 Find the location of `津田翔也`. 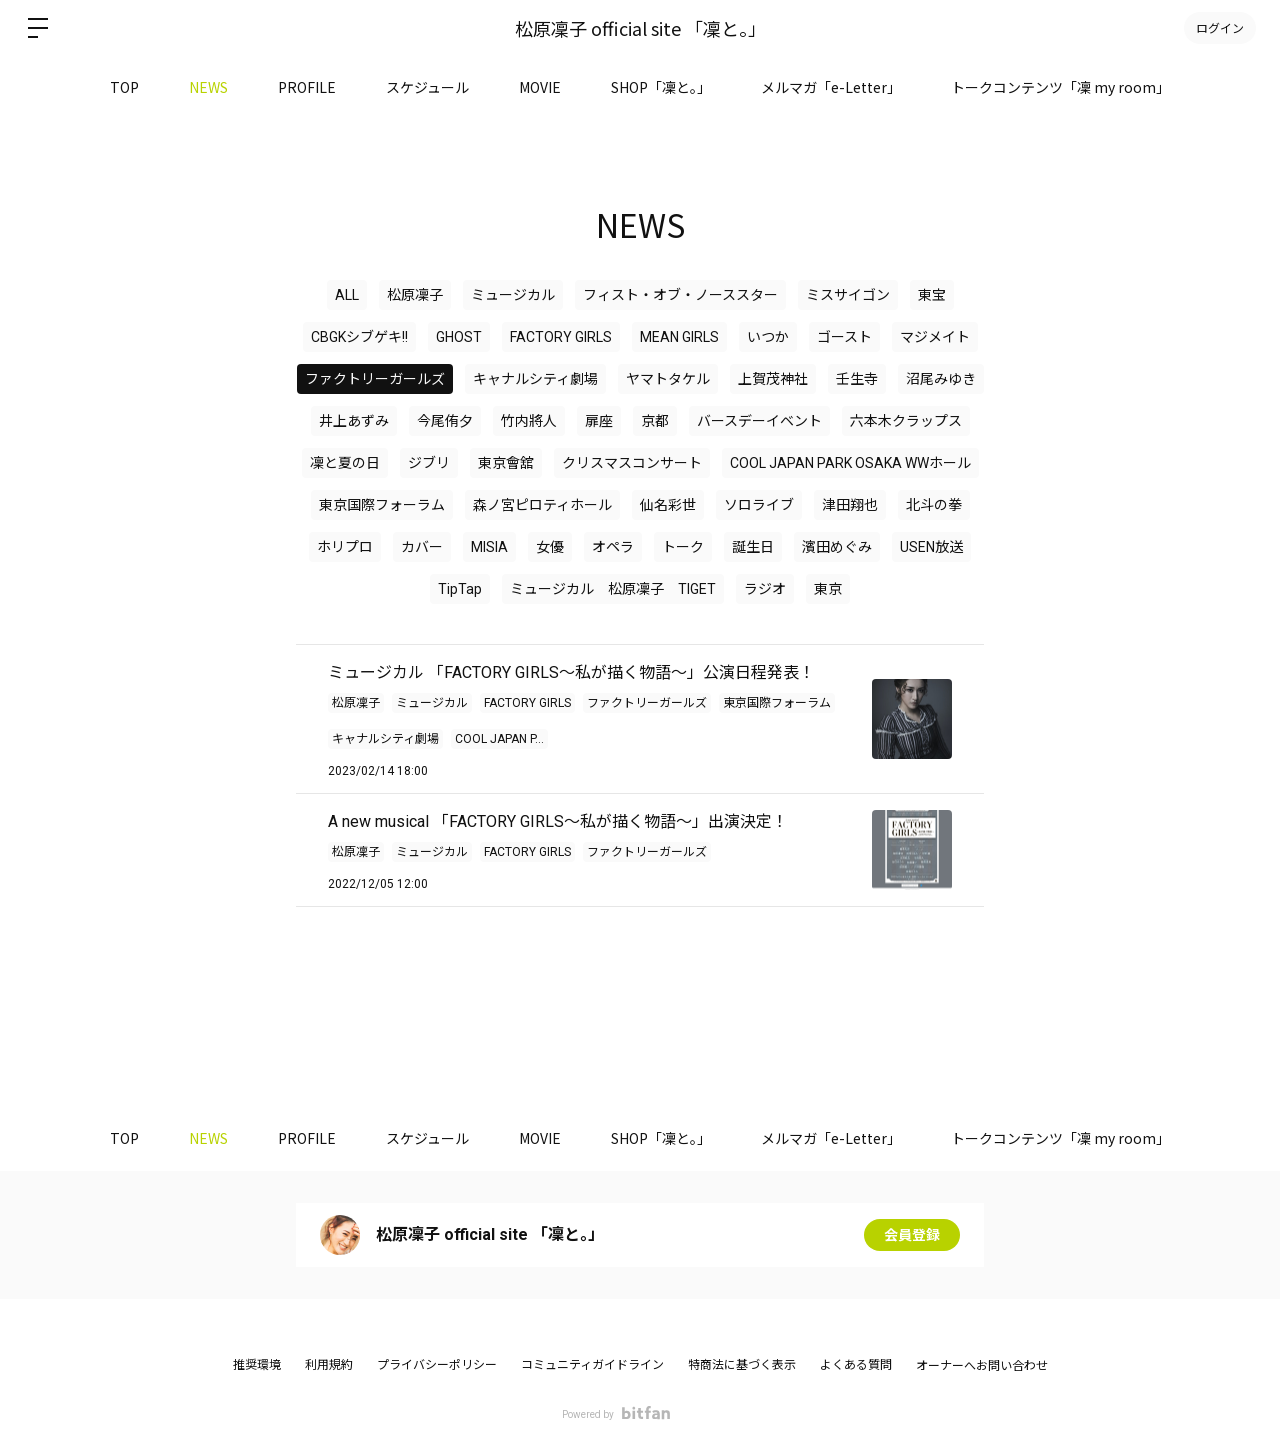

津田翔也 is located at coordinates (850, 505).